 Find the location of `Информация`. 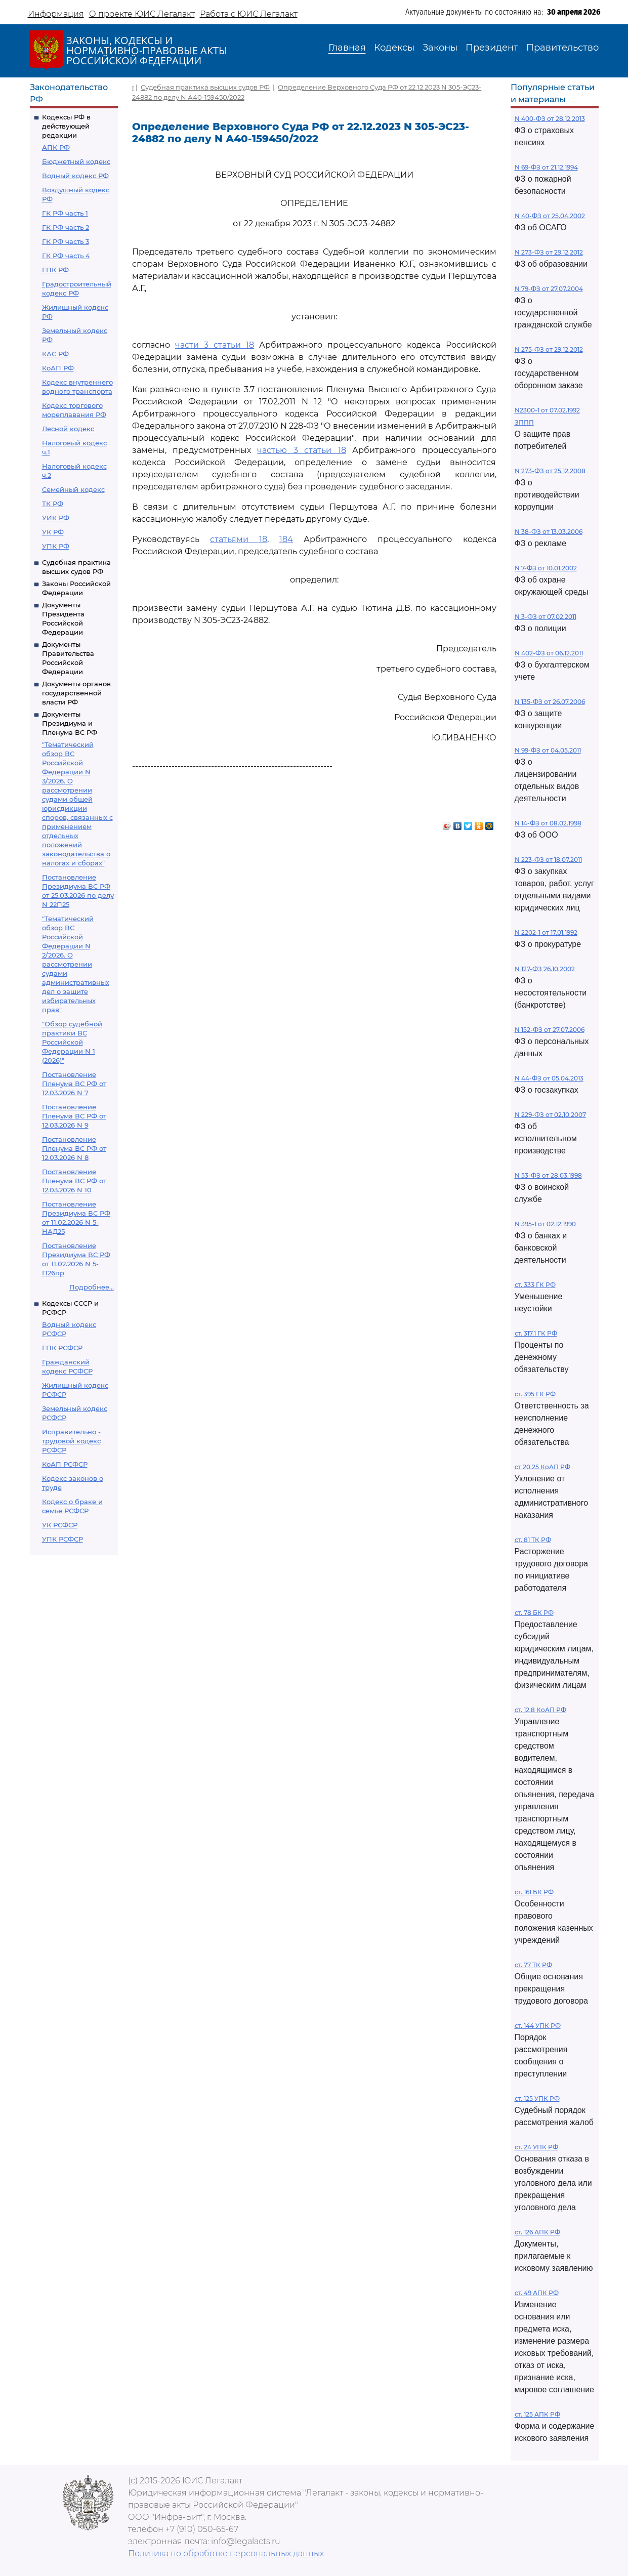

Информация is located at coordinates (56, 14).